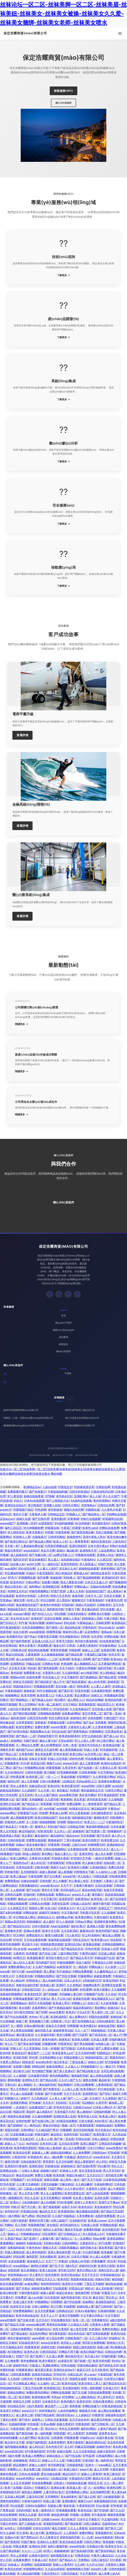 This screenshot has height=2576, width=127. Describe the element at coordinates (28, 2216) in the screenshot. I see `国产v网站` at that location.